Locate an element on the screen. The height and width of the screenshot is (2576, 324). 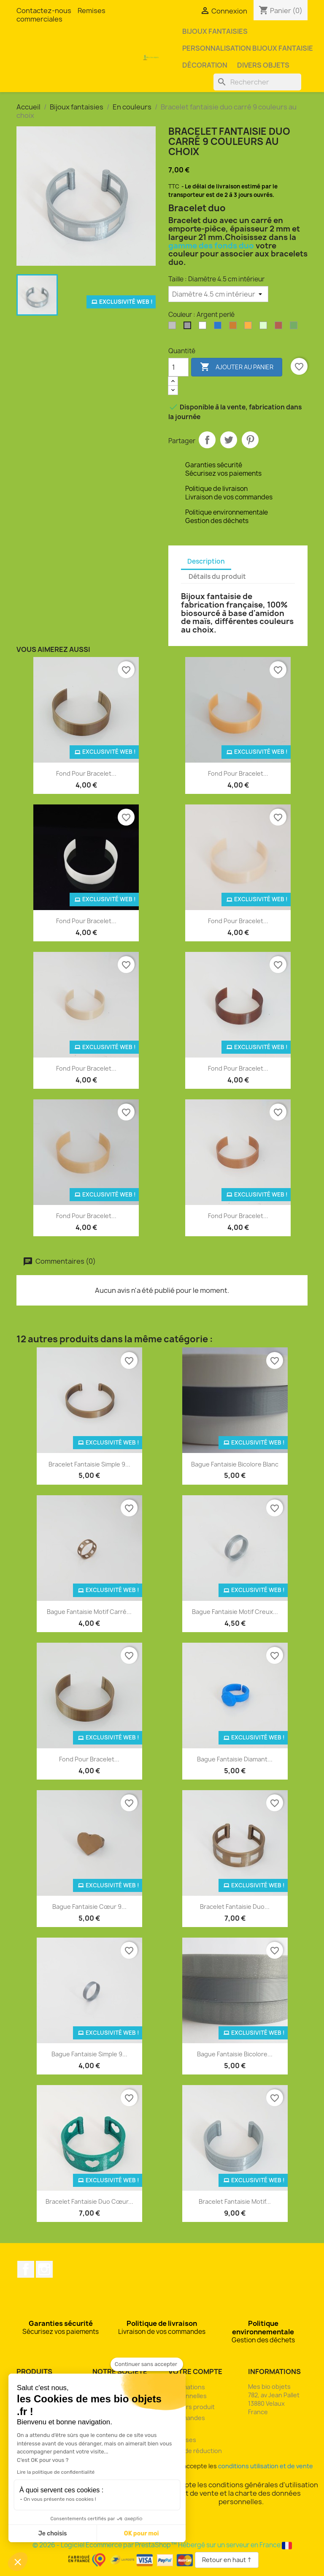
Bracelet fantaisie motif... is located at coordinates (235, 2201).